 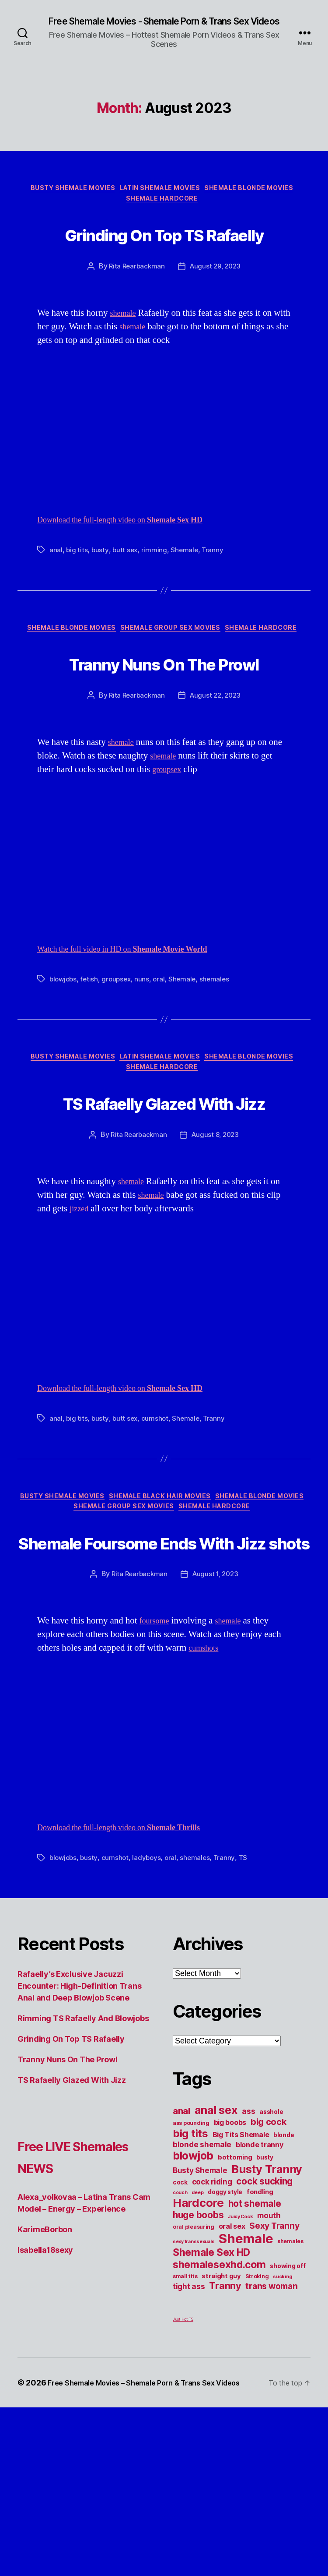 What do you see at coordinates (198, 2371) in the screenshot?
I see `huge boobs` at bounding box center [198, 2371].